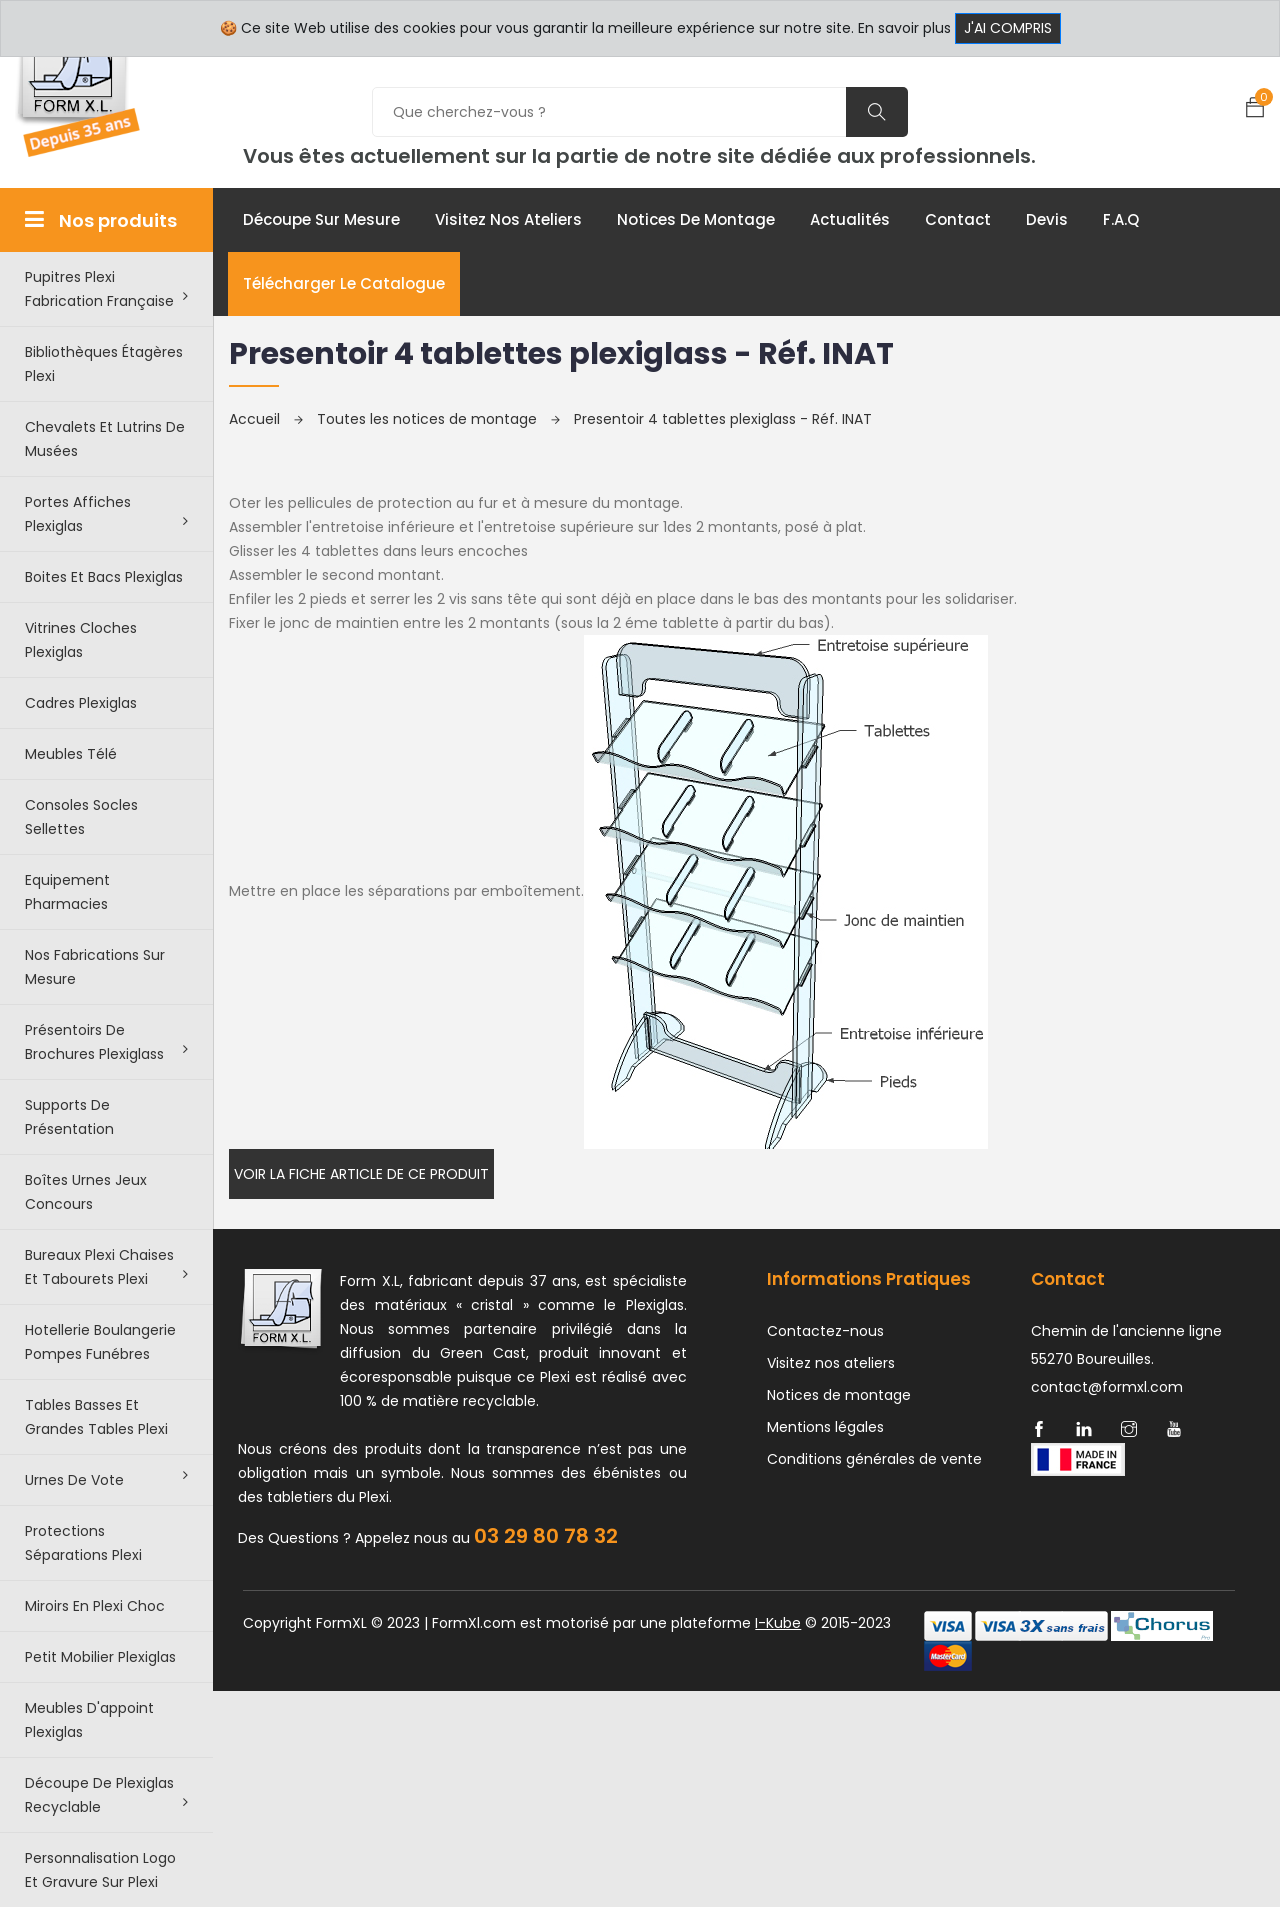 Image resolution: width=1280 pixels, height=1907 pixels. What do you see at coordinates (266, 419) in the screenshot?
I see `Accueil` at bounding box center [266, 419].